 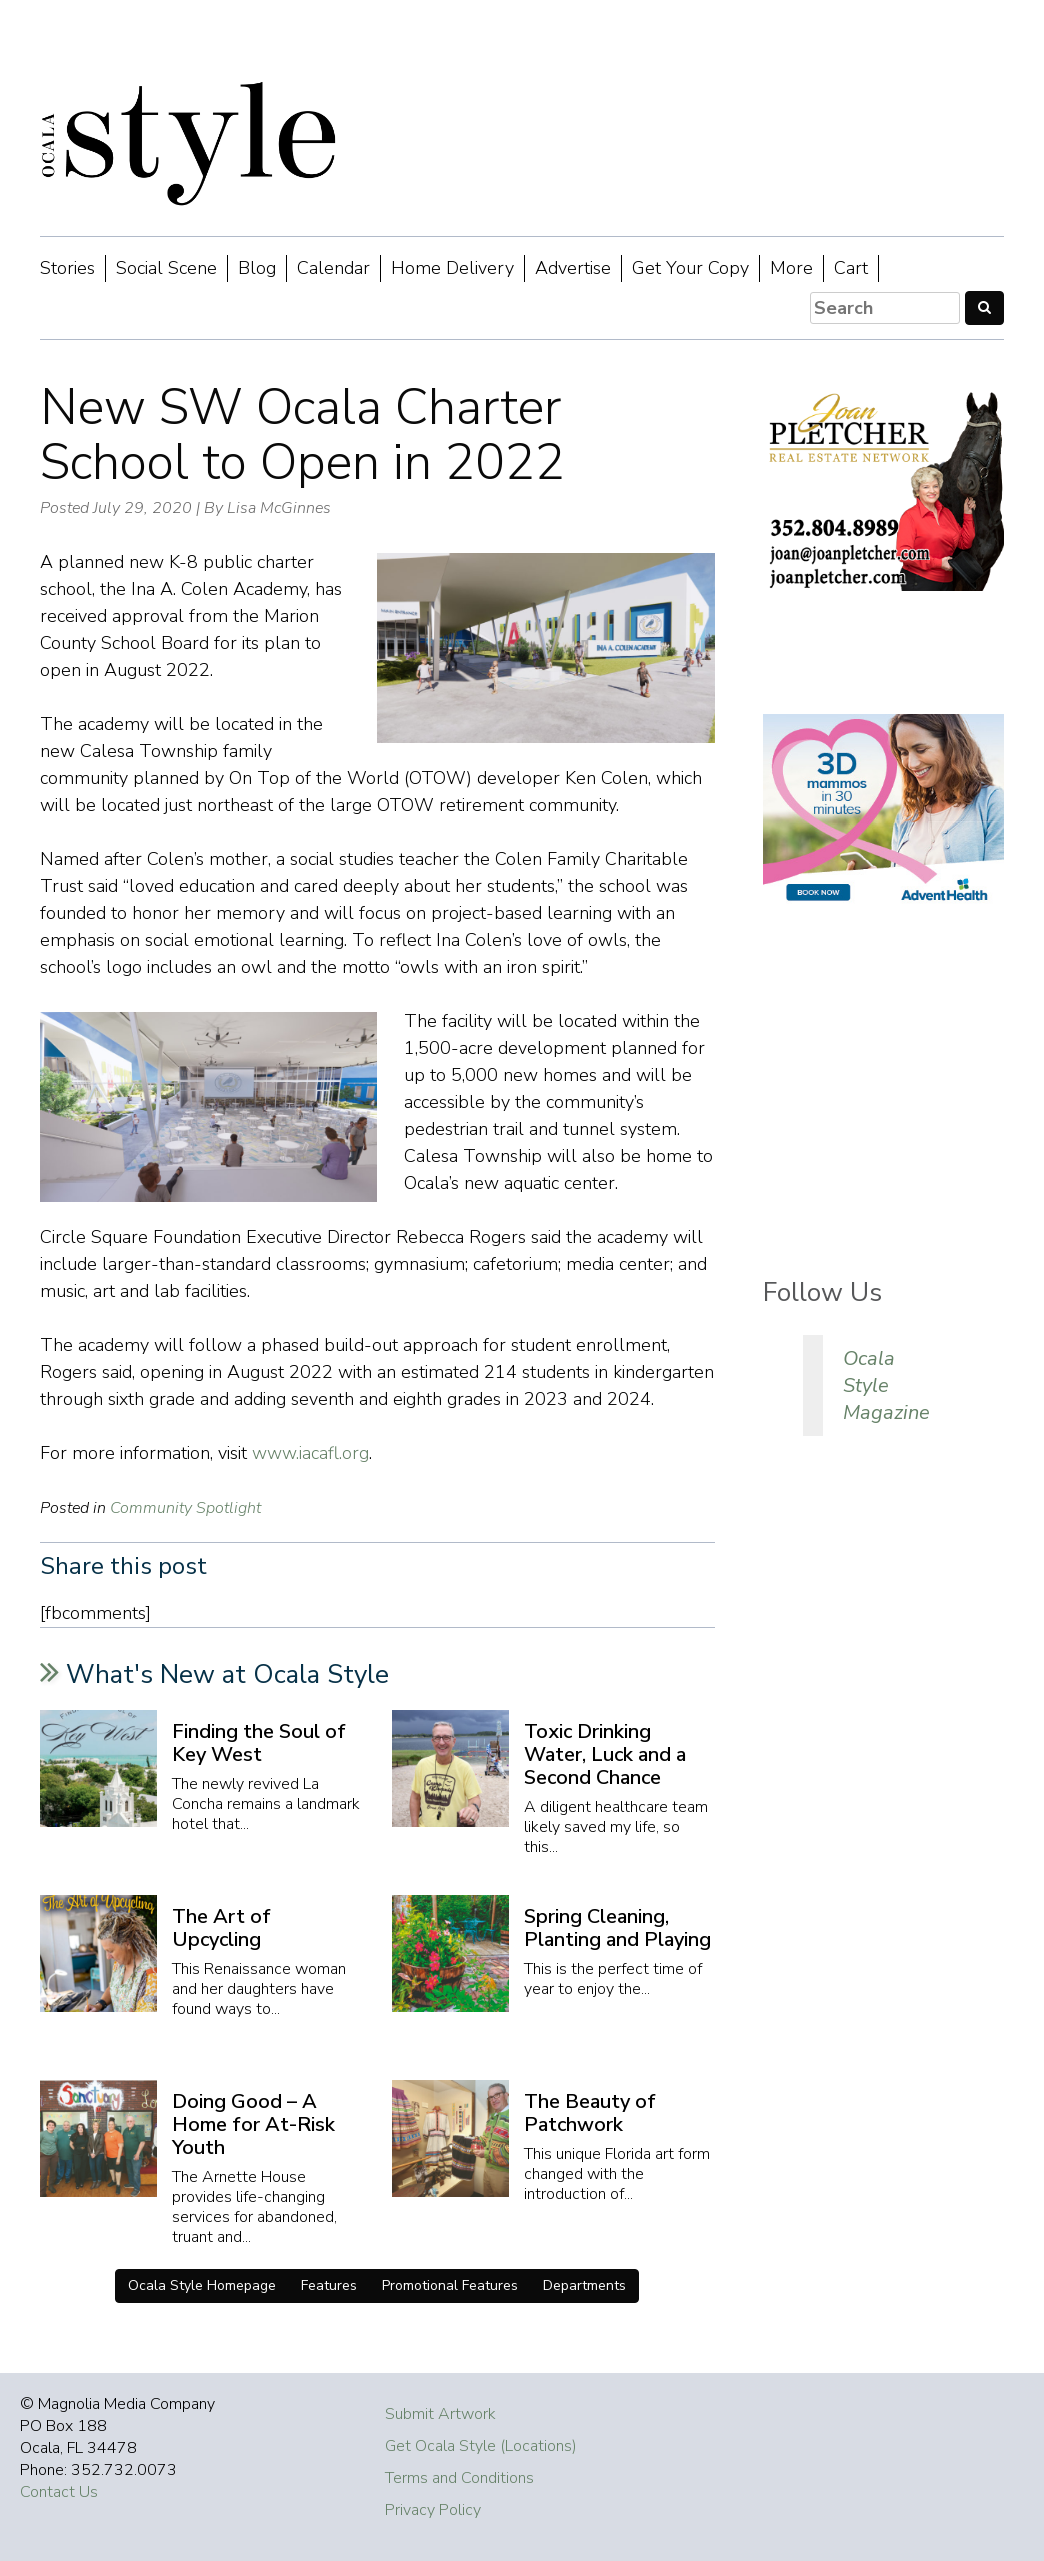 I want to click on Get Your Copy, so click(x=690, y=268).